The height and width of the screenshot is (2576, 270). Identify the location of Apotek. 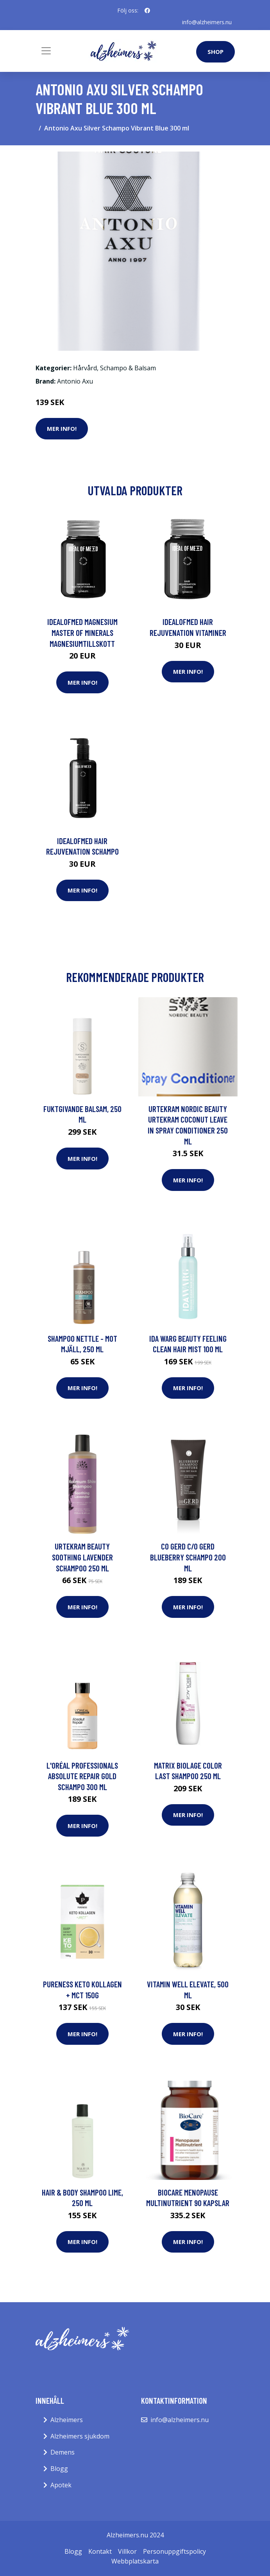
(61, 2485).